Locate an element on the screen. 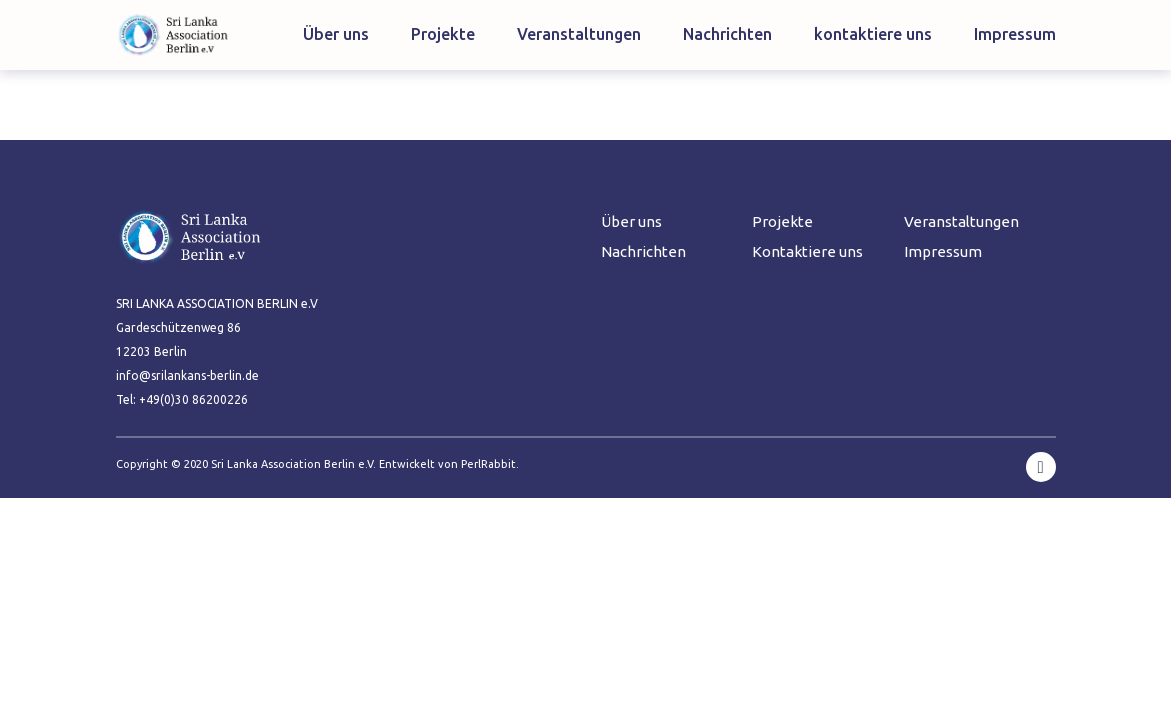  Impressum is located at coordinates (1015, 34).